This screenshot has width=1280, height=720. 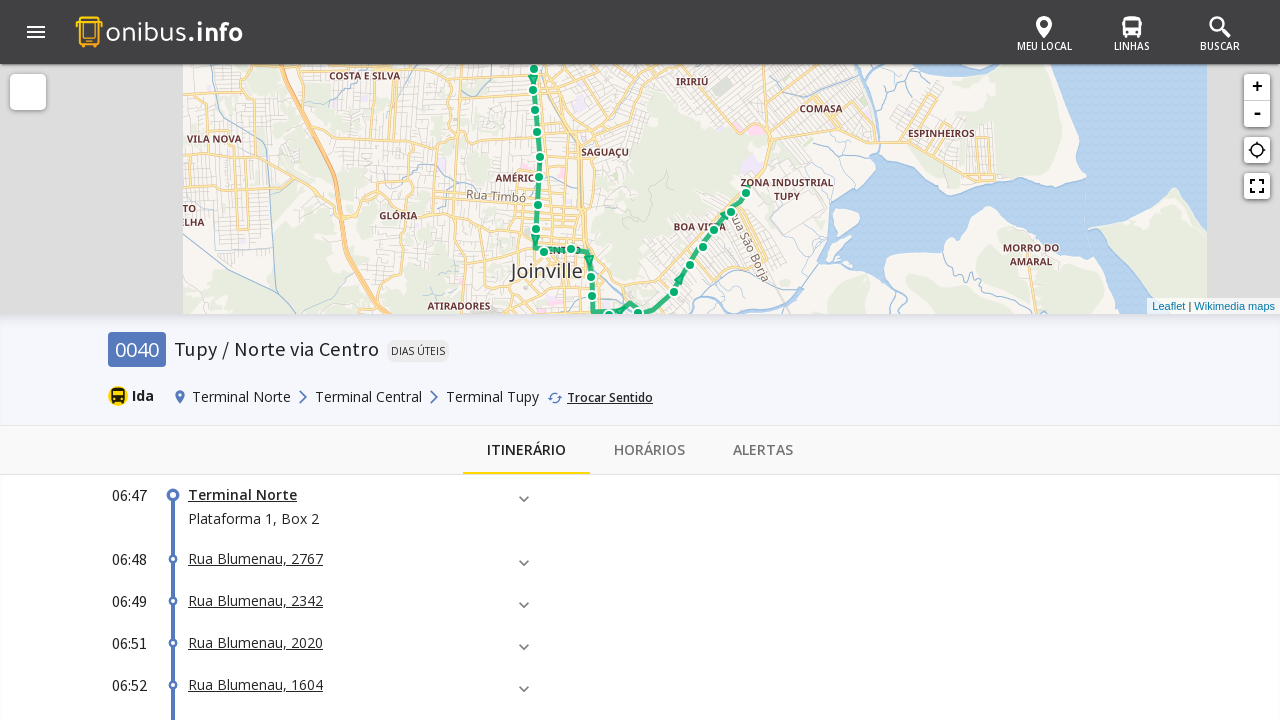 I want to click on Leaflet, so click(x=1168, y=306).